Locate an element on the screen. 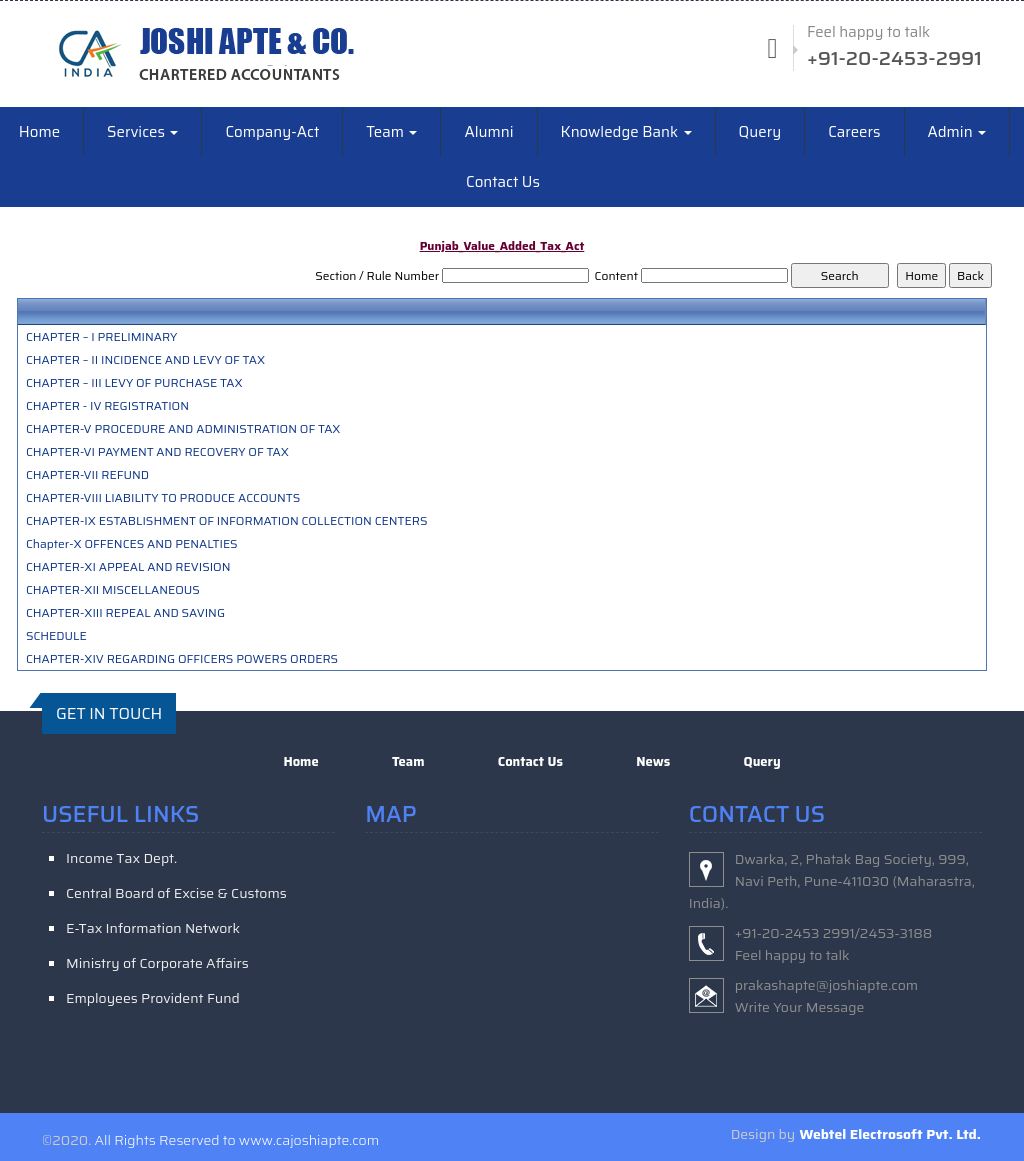 The width and height of the screenshot is (1024, 1161). CHAPTER – I PRELIMINARY is located at coordinates (101, 337).